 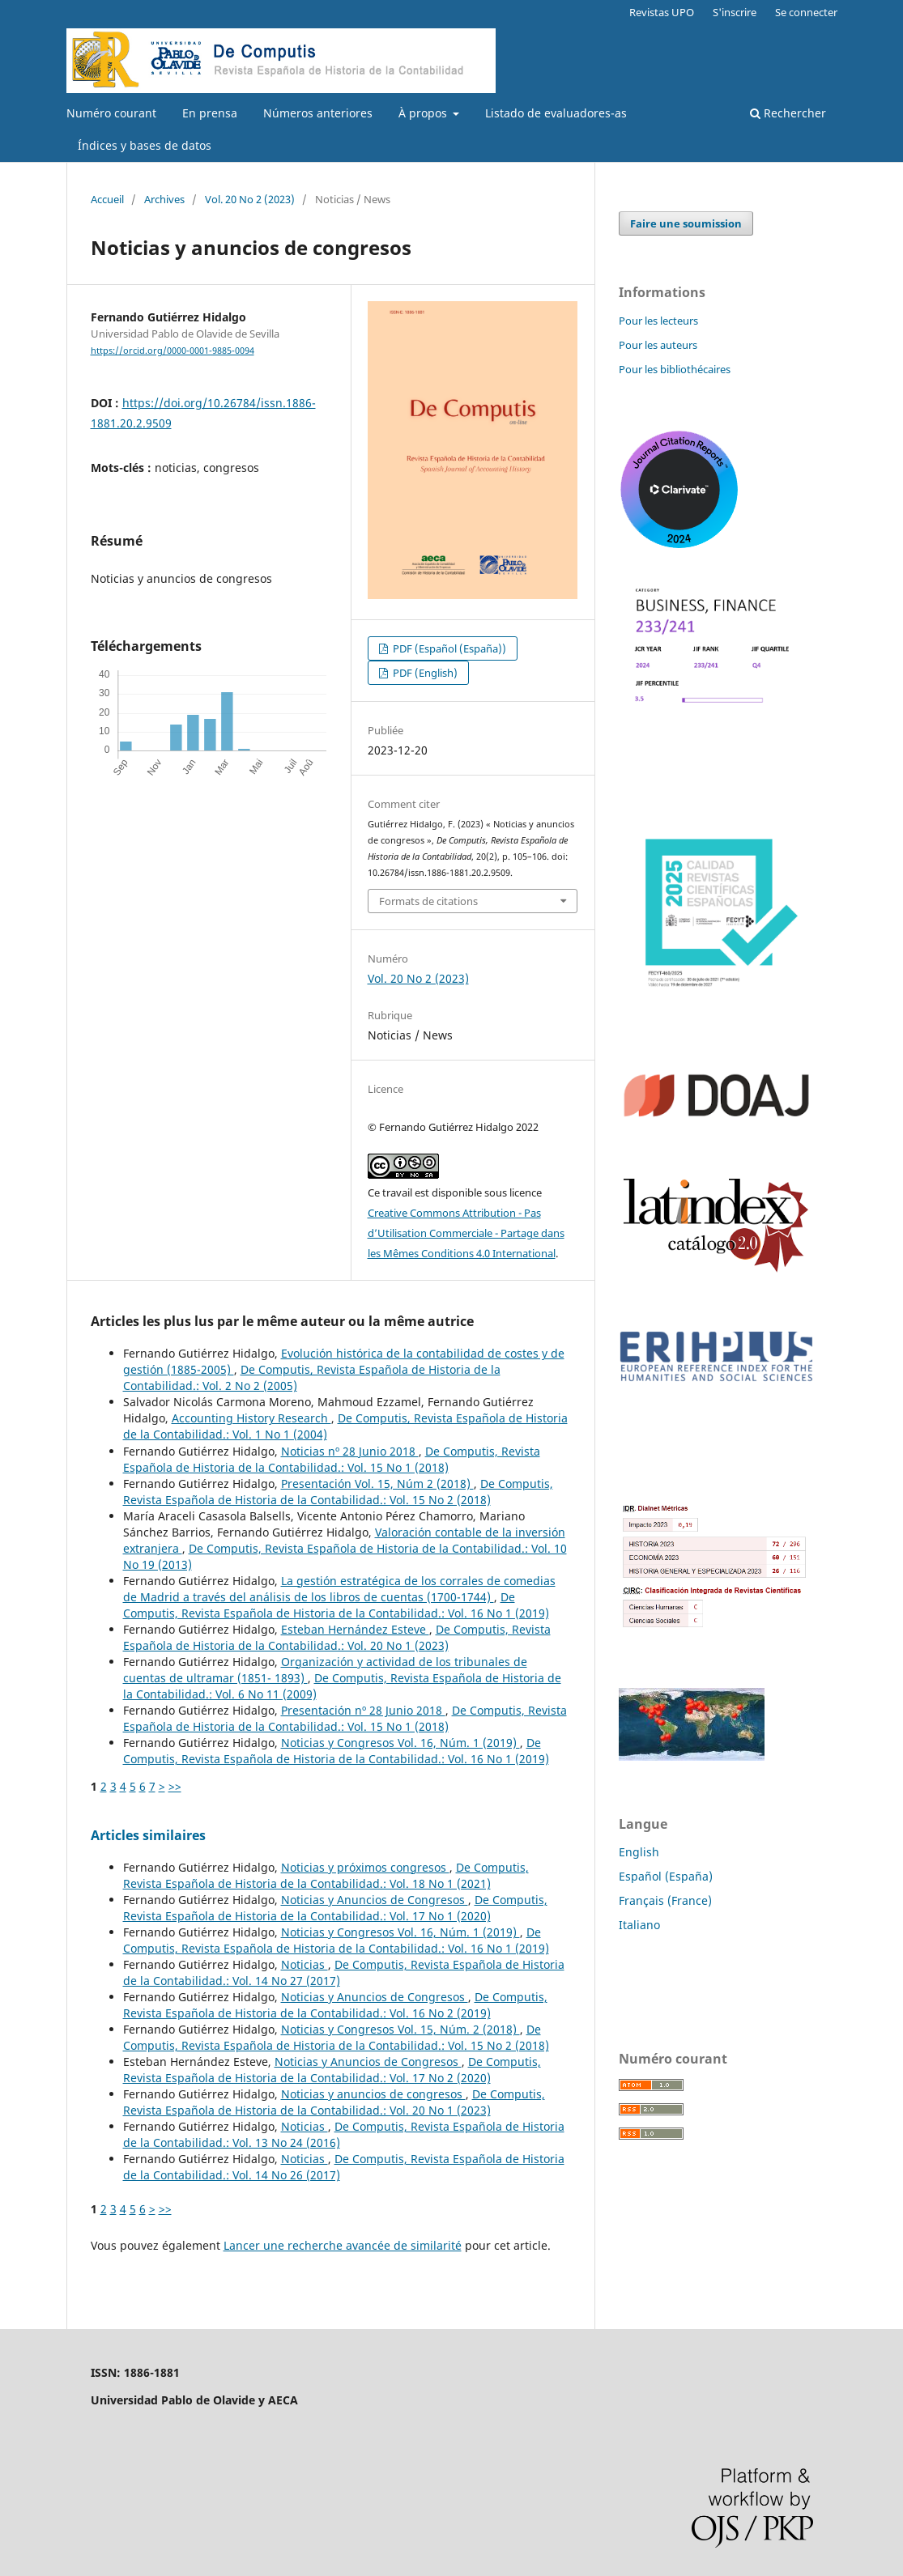 What do you see at coordinates (331, 1459) in the screenshot?
I see `De Computis, Revista Española de Historia de la Contabilidad.: Vol. 15 No 1 (2018)` at bounding box center [331, 1459].